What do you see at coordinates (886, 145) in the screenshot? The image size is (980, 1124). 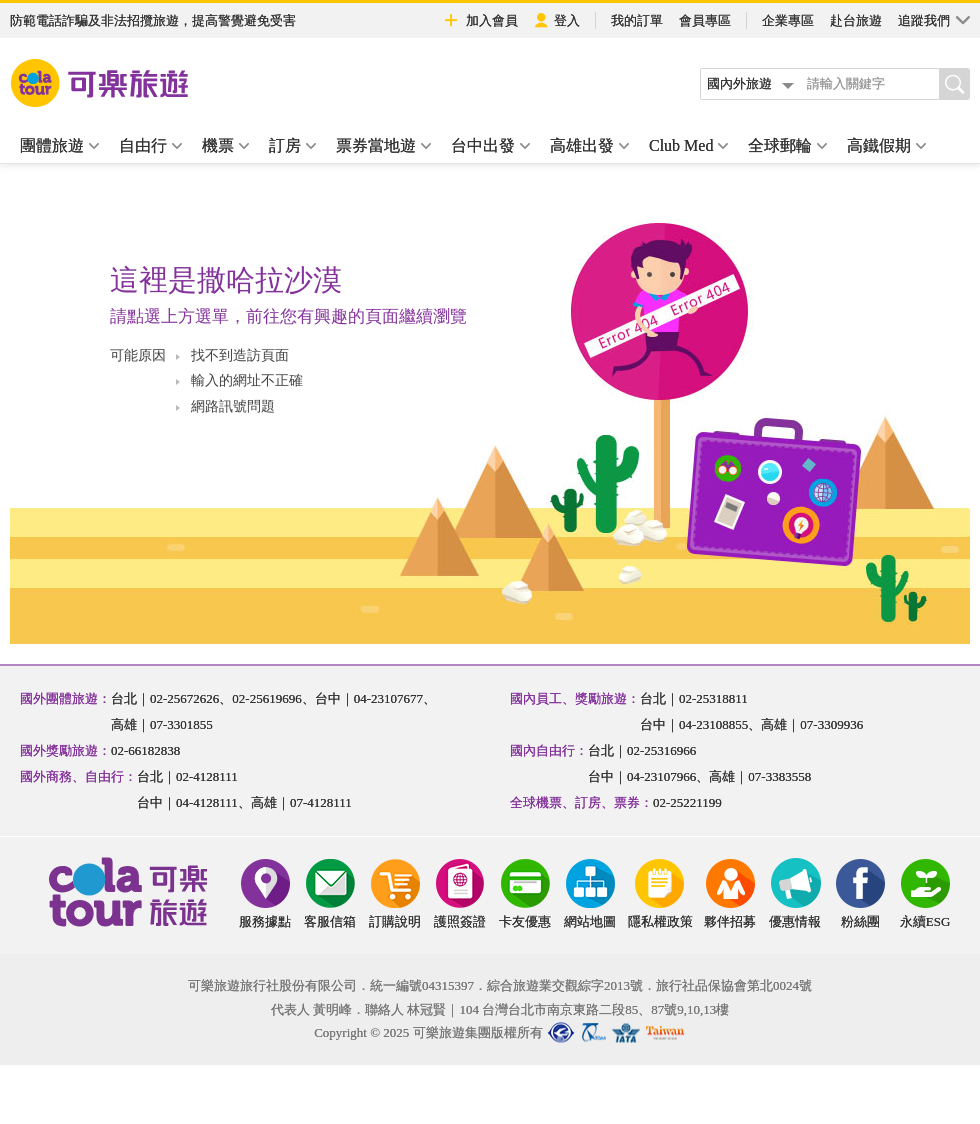 I see `高鐵假期` at bounding box center [886, 145].